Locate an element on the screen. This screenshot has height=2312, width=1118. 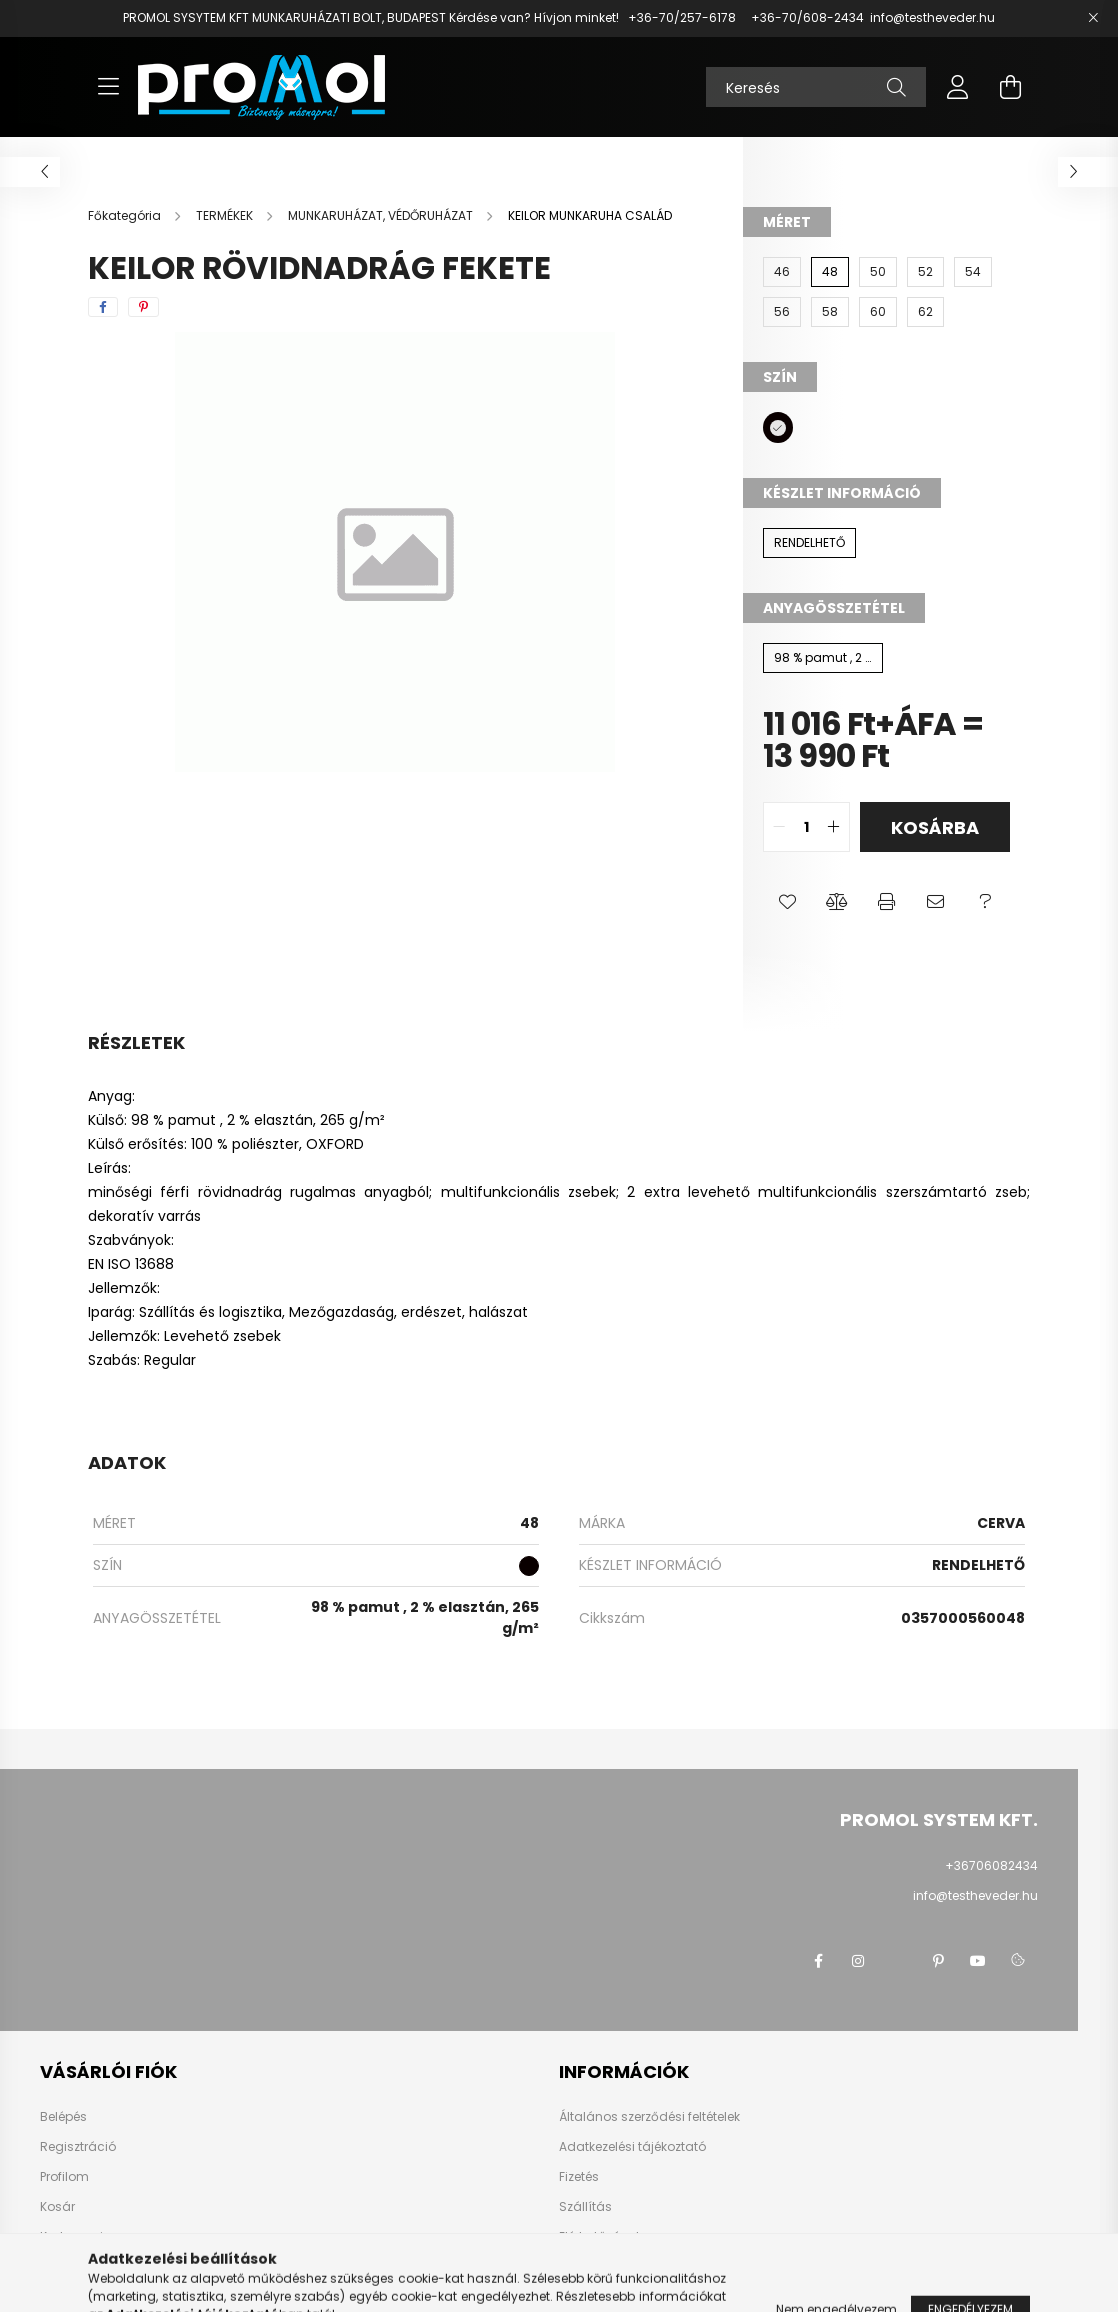
[cart button] is located at coordinates (1010, 87).